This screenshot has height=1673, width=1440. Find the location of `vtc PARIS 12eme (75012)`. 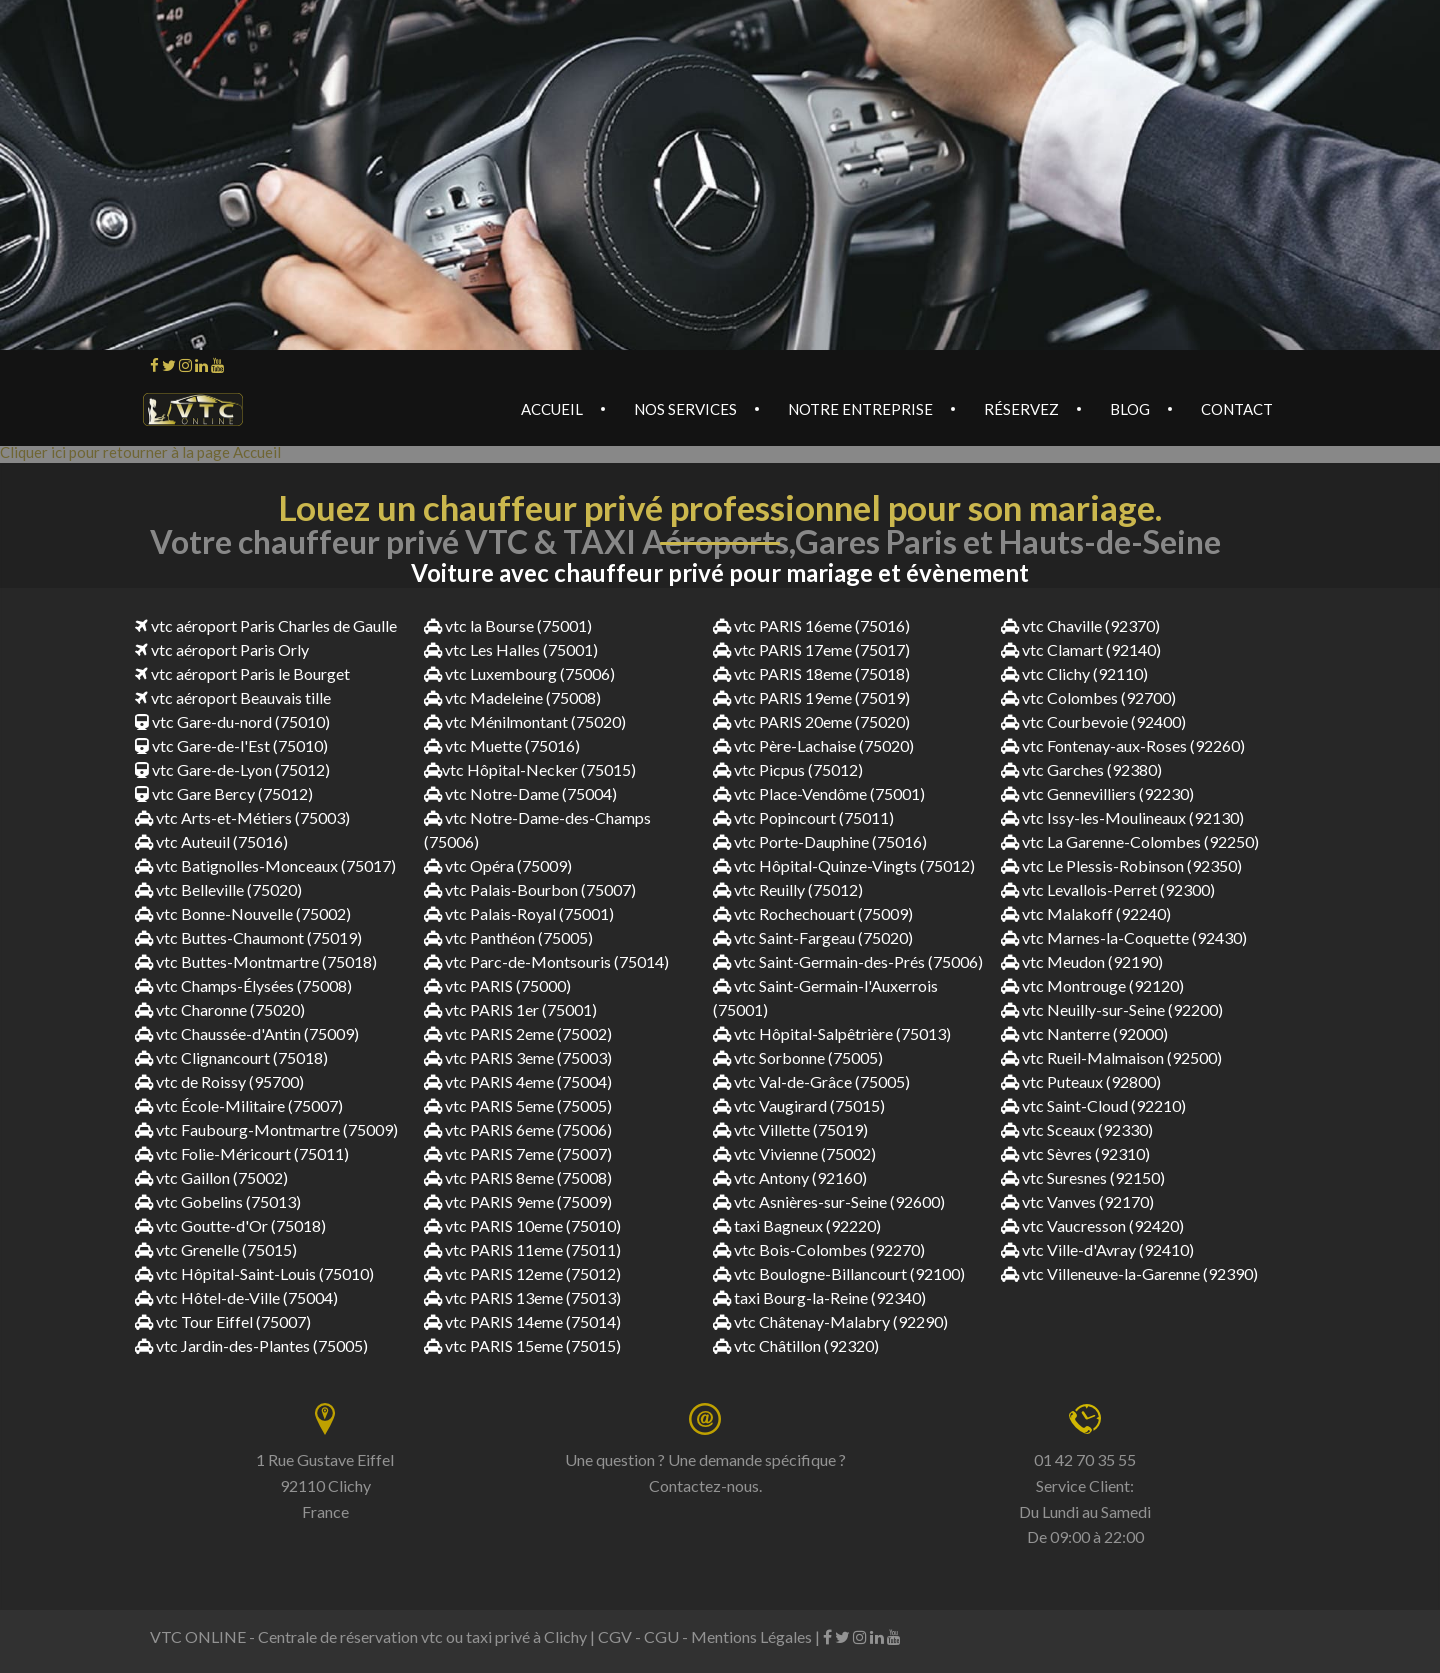

vtc PARIS 12eme (75012) is located at coordinates (522, 1273).